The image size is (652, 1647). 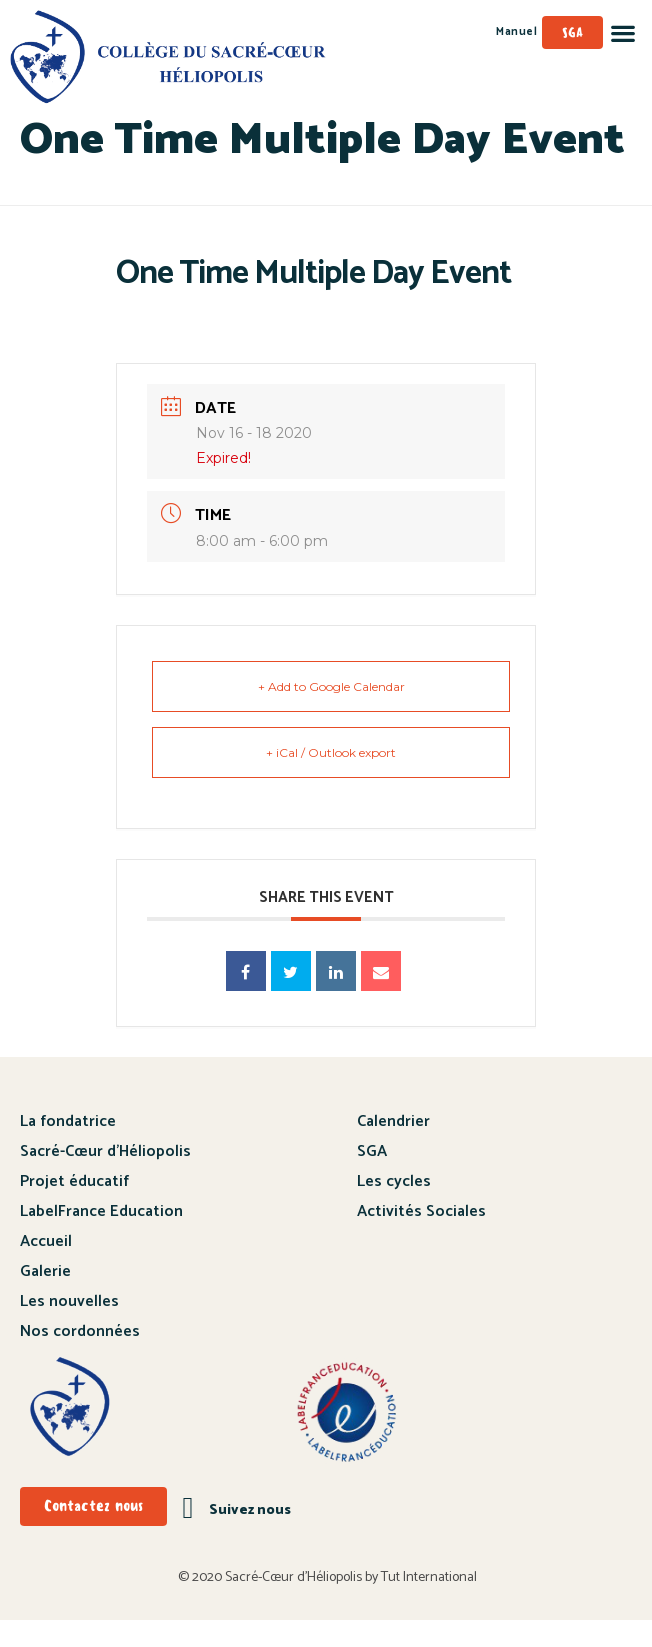 I want to click on Suivez nous, so click(x=250, y=1537).